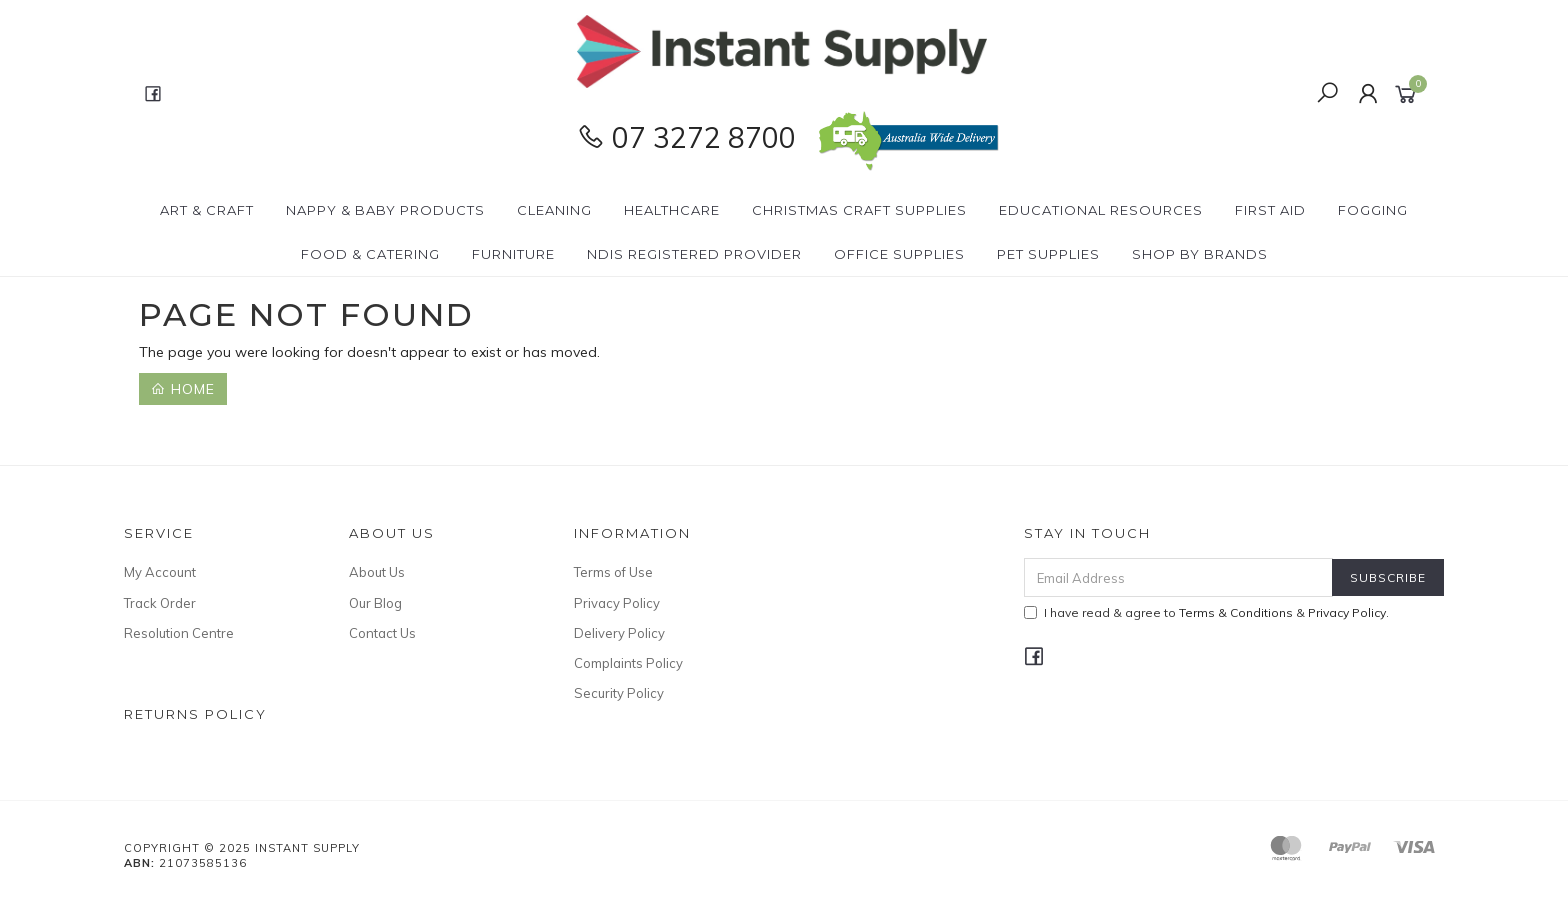 The height and width of the screenshot is (902, 1568). I want to click on Security Policy, so click(619, 693).